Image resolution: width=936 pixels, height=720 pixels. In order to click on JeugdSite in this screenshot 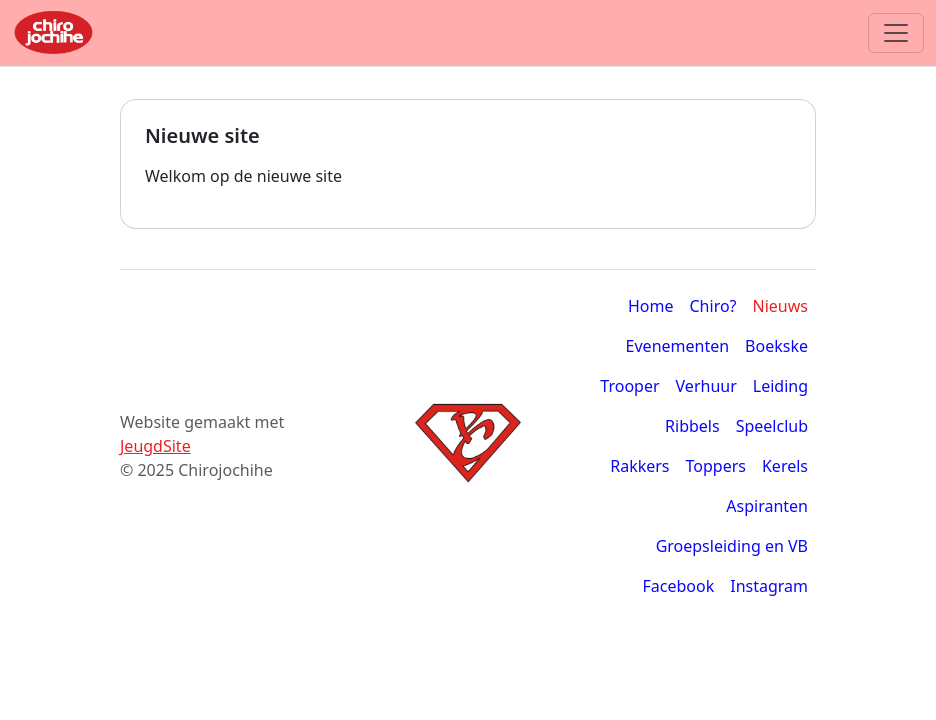, I will do `click(155, 446)`.